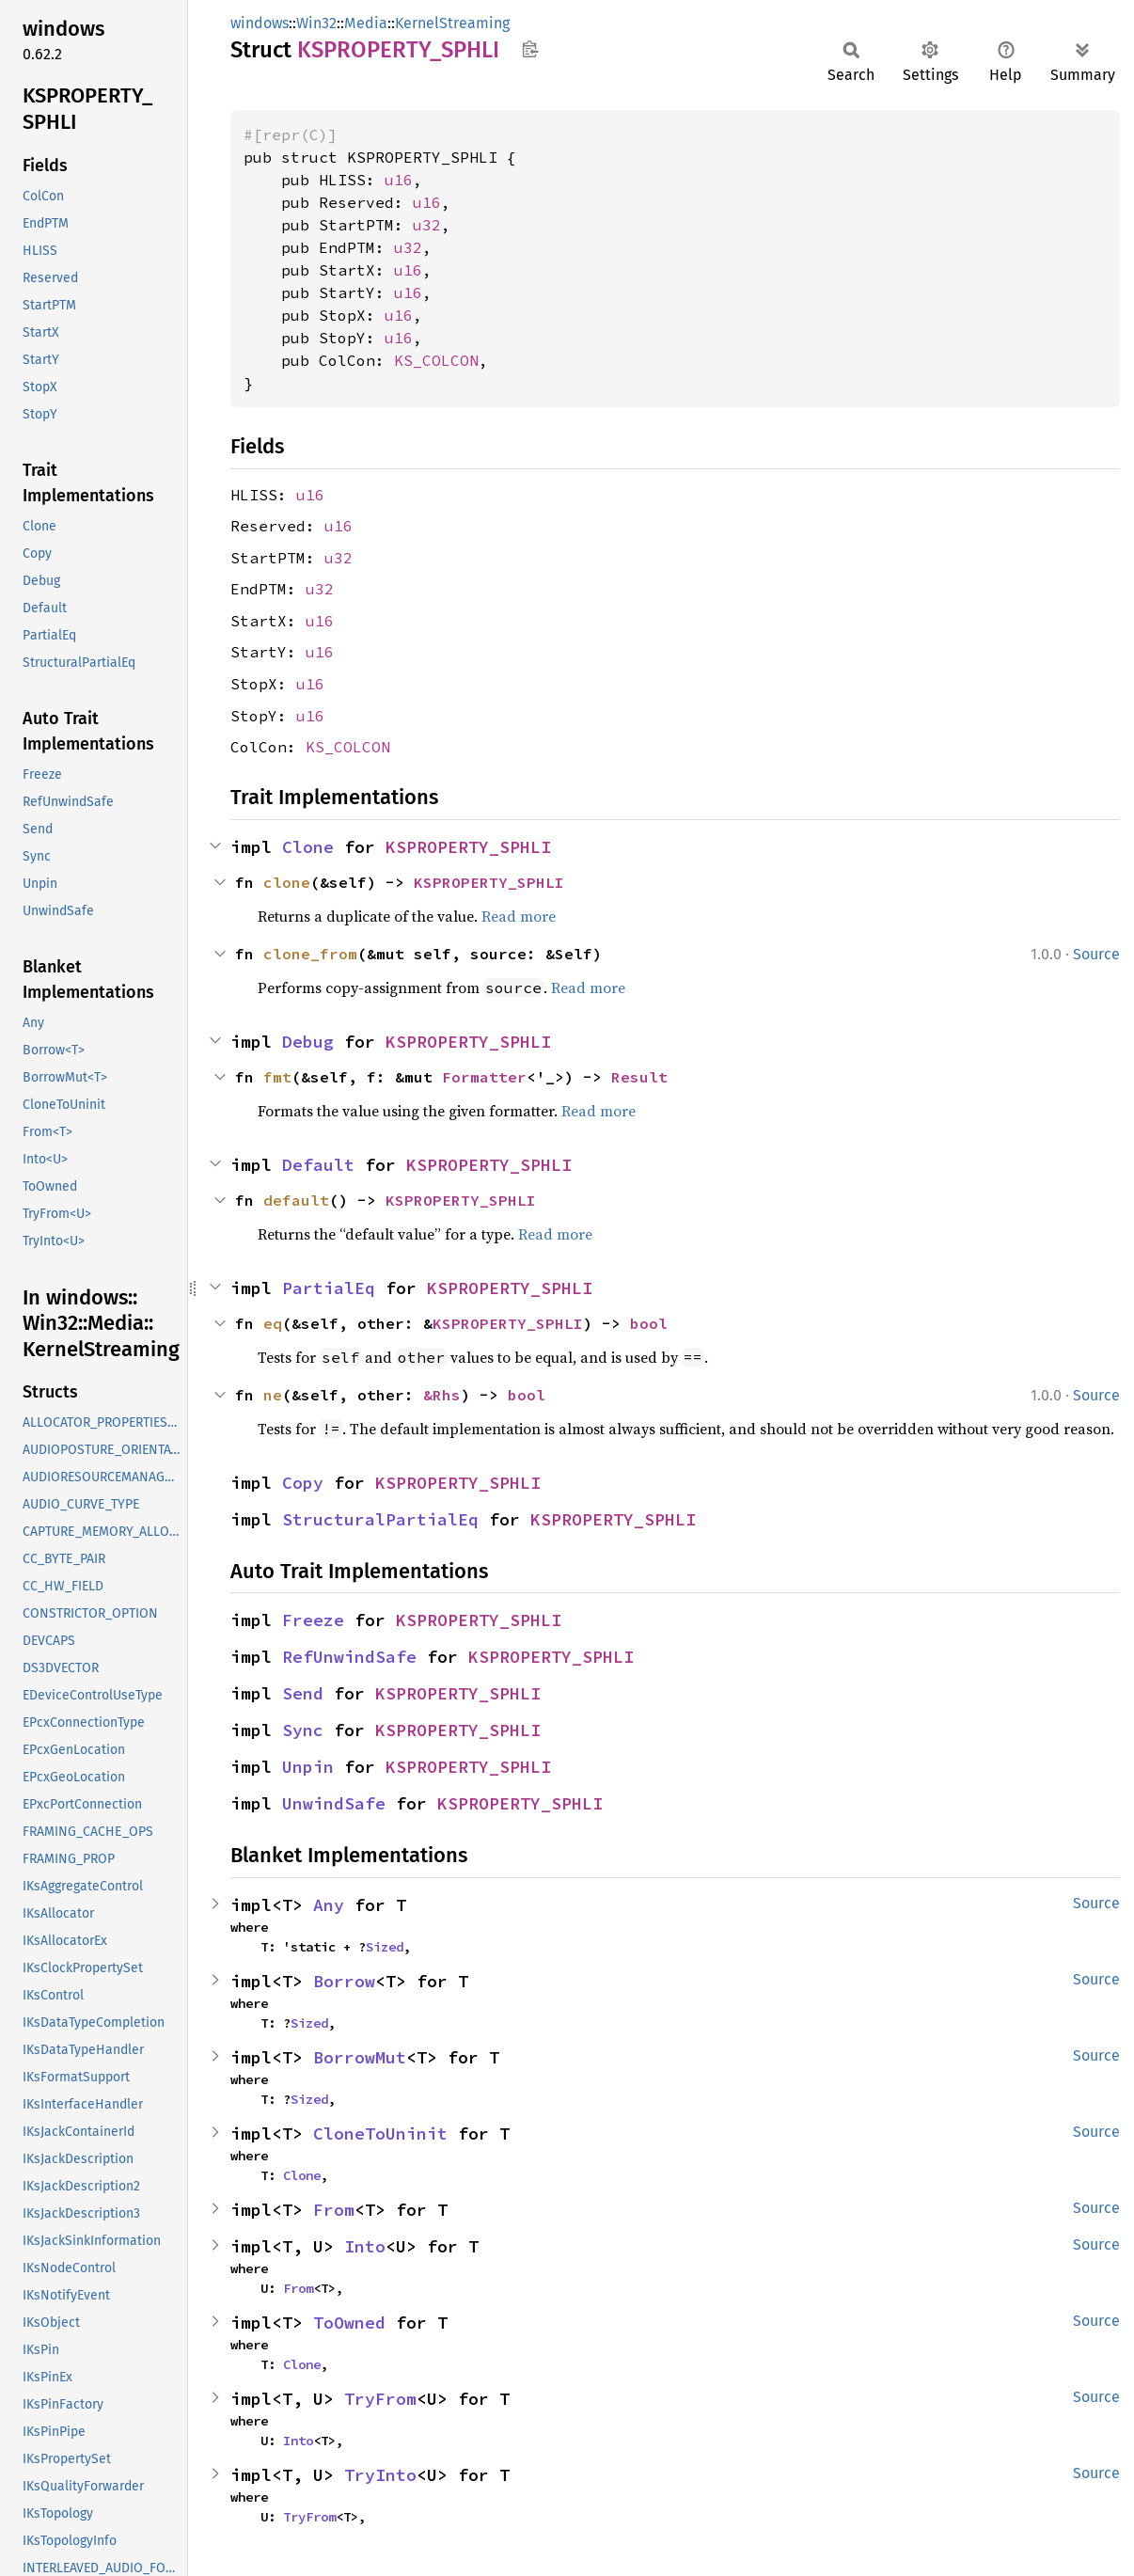 The width and height of the screenshot is (1134, 2576). I want to click on KSPROPERTY_SPHLI, so click(468, 847).